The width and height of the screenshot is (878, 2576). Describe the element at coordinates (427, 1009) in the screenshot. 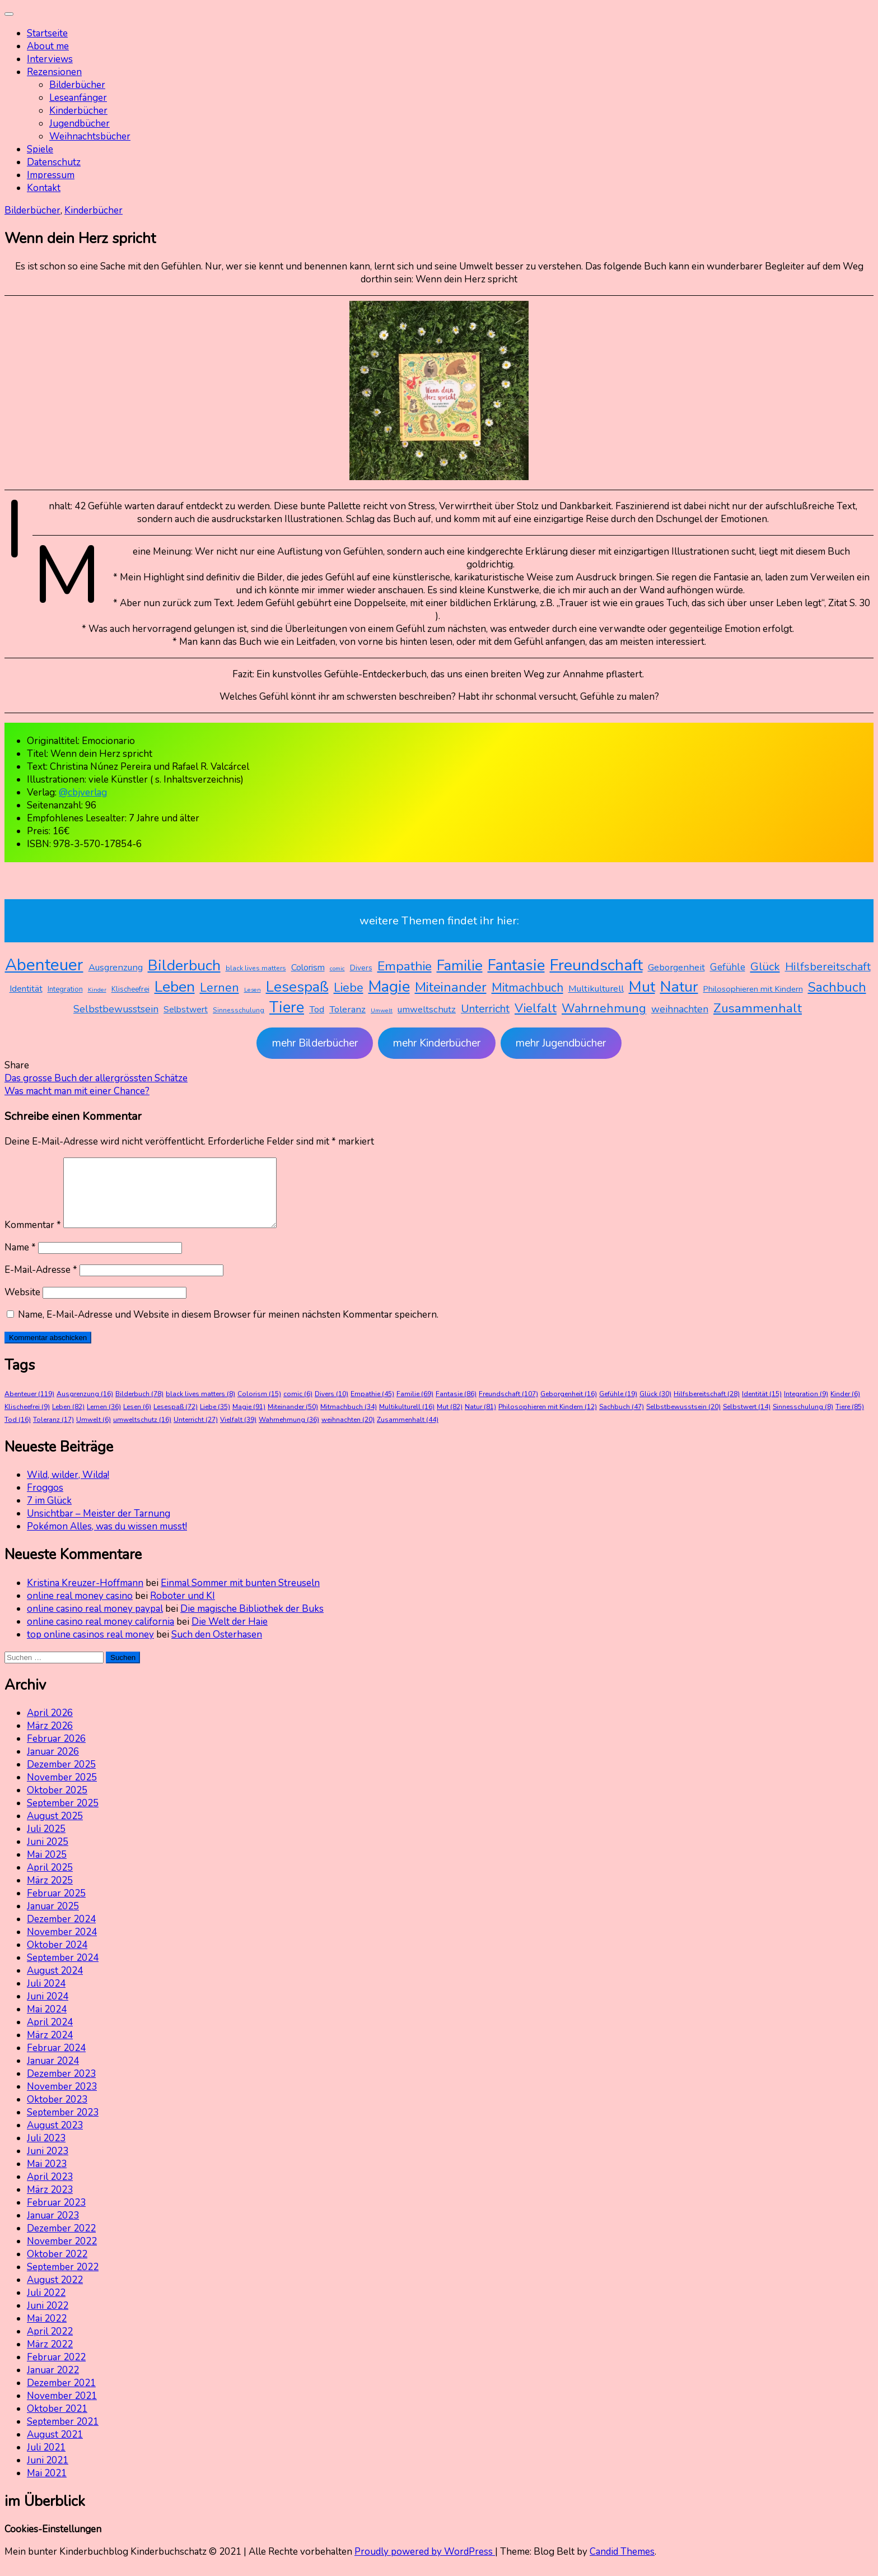

I see `umweltschutz [umweltschutz (16 Einträge)]` at that location.